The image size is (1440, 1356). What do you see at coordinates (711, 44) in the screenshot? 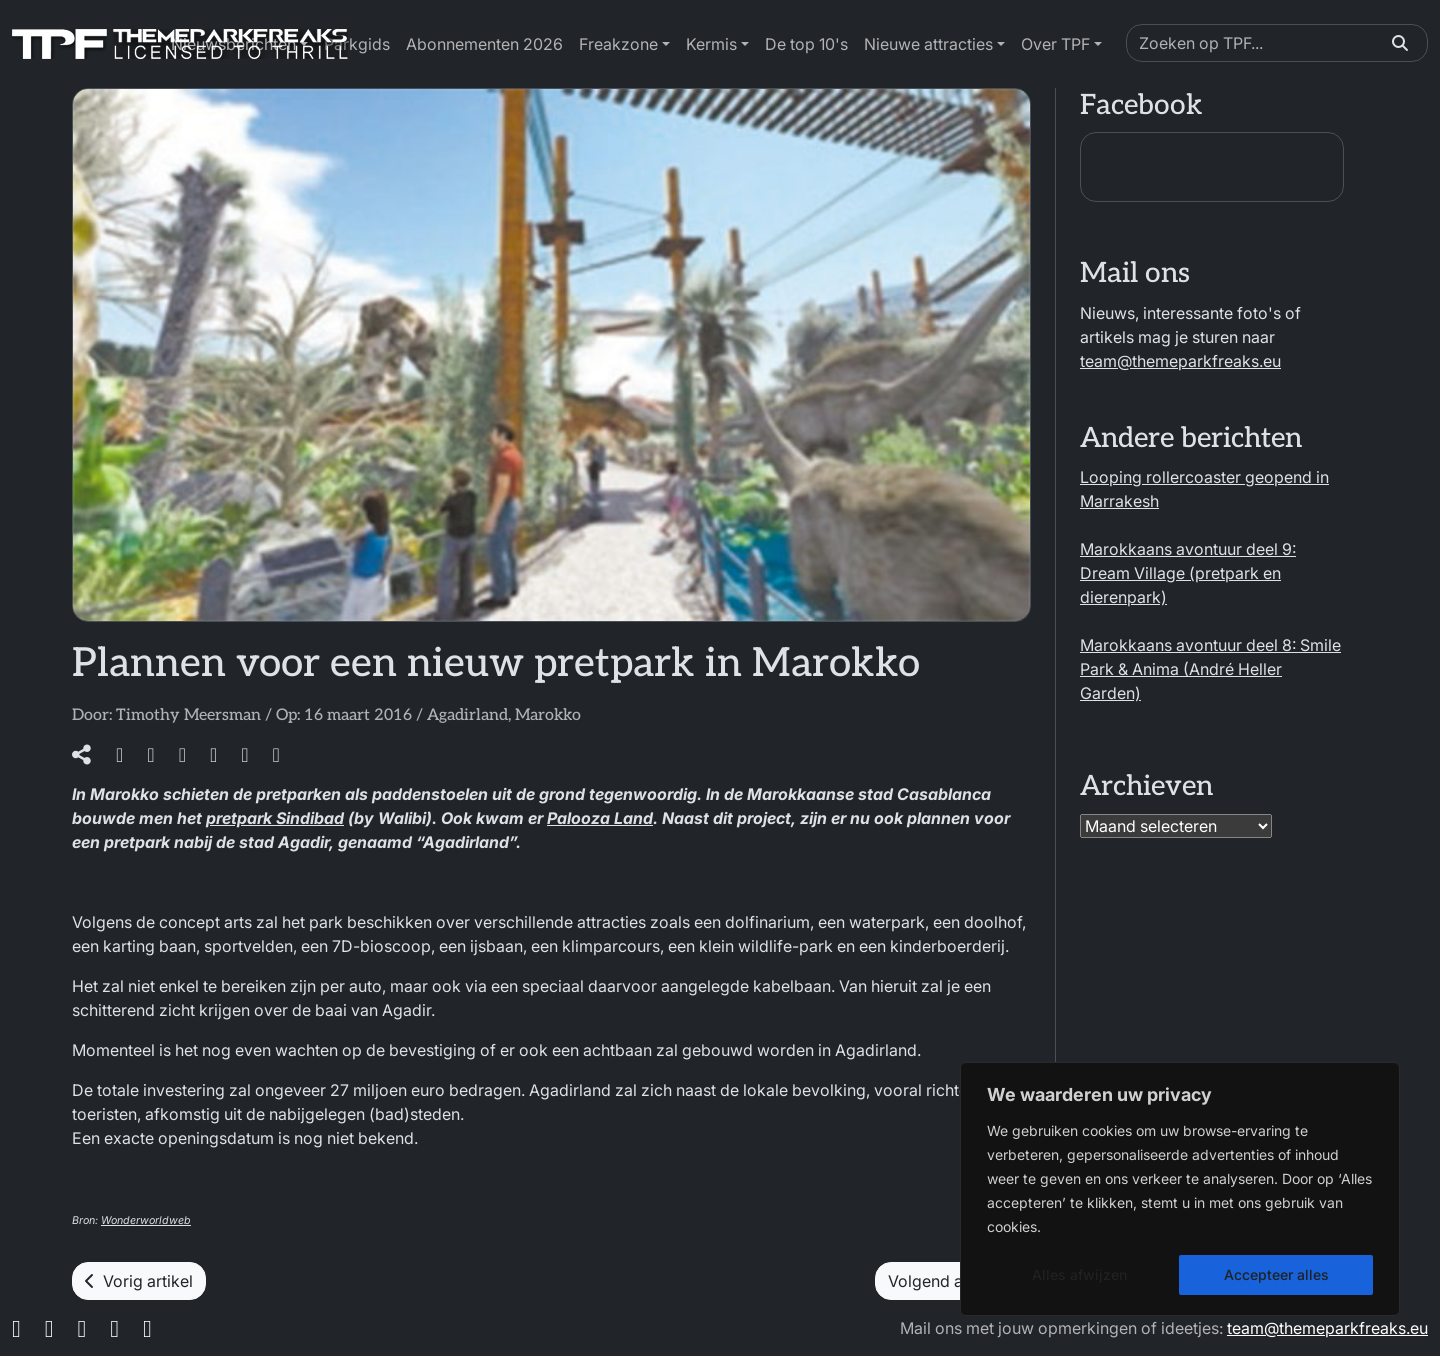
I see `Kermis` at bounding box center [711, 44].